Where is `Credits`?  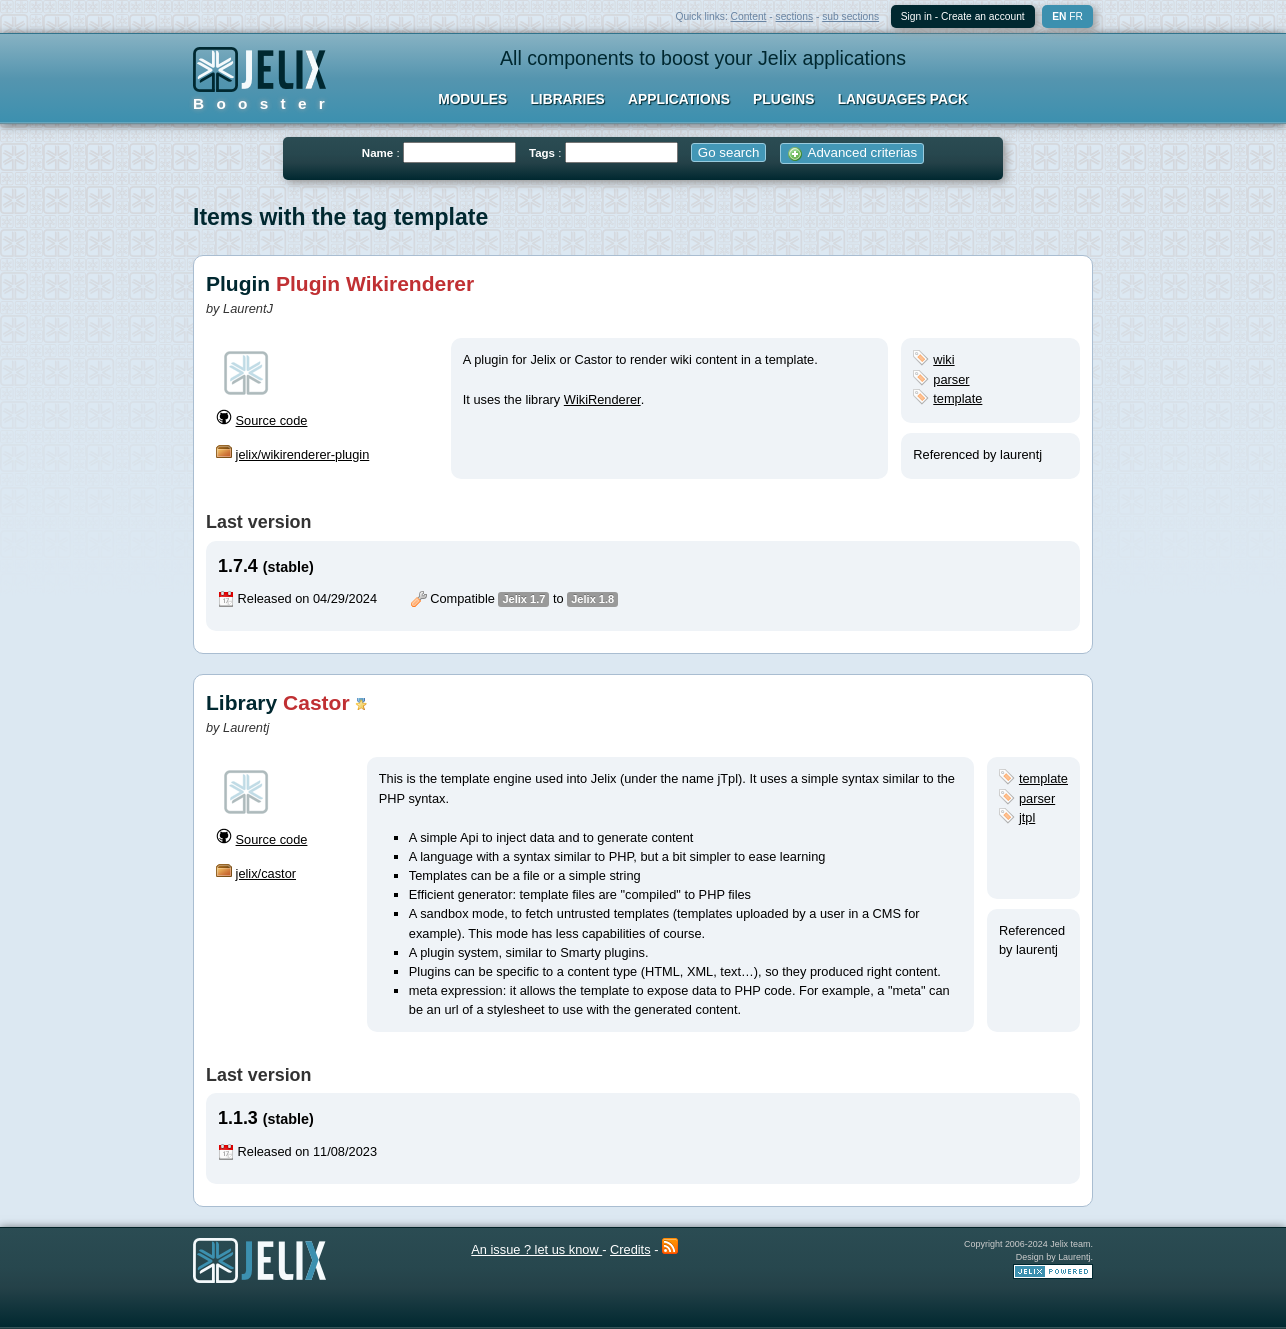 Credits is located at coordinates (630, 1249).